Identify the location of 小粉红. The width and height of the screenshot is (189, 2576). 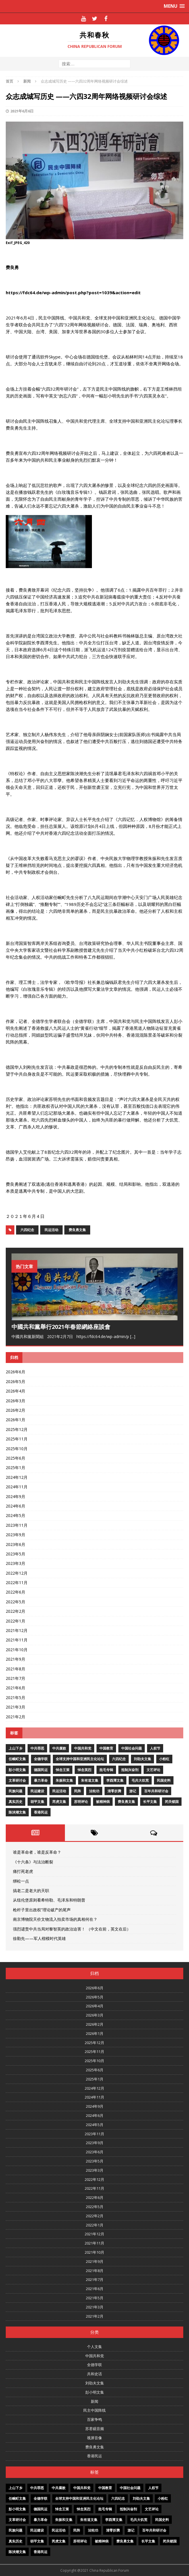
(164, 1758).